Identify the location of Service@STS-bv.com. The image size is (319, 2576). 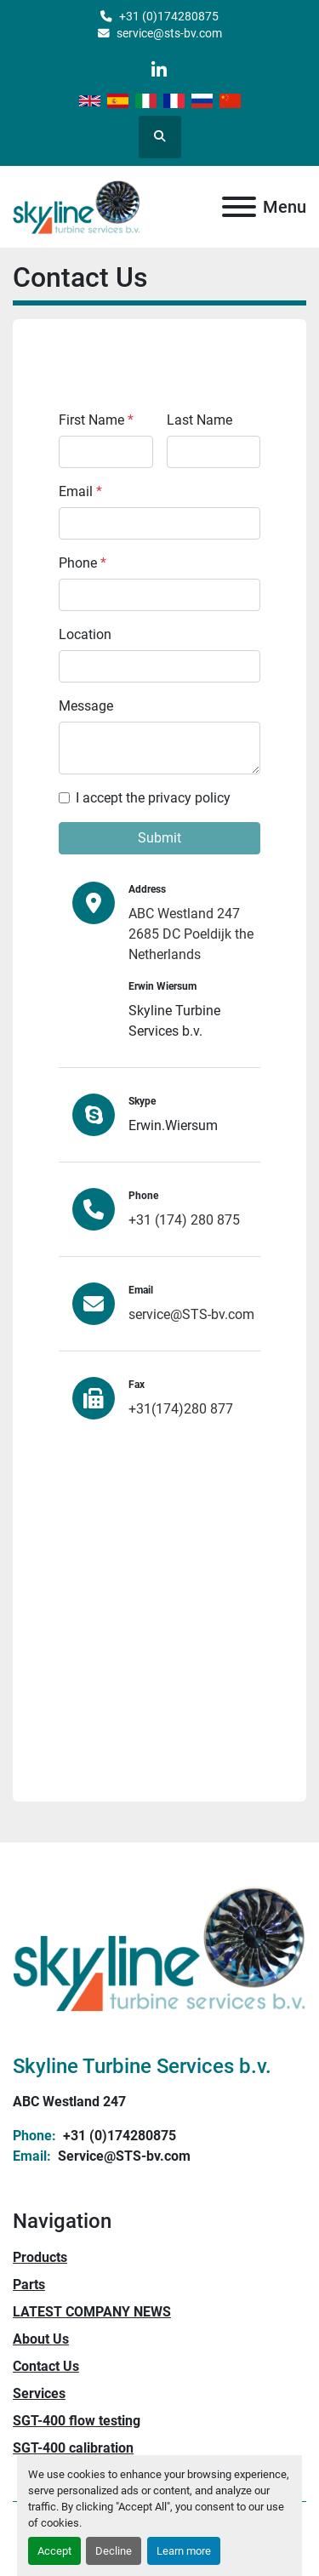
(122, 2156).